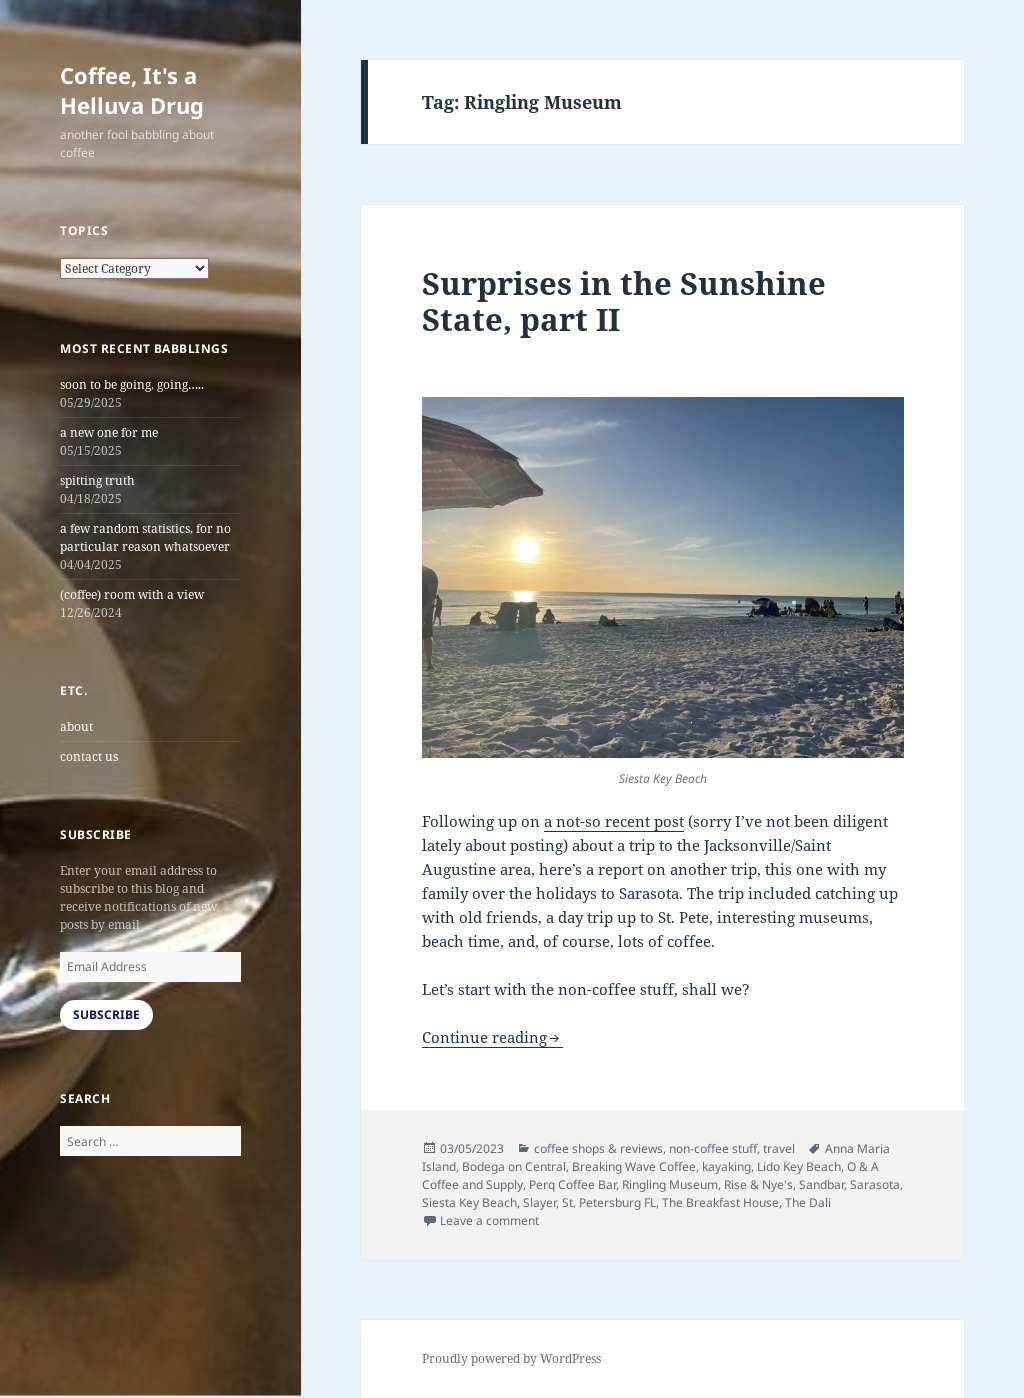 The image size is (1024, 1398). I want to click on non-coffee stuff, so click(713, 1148).